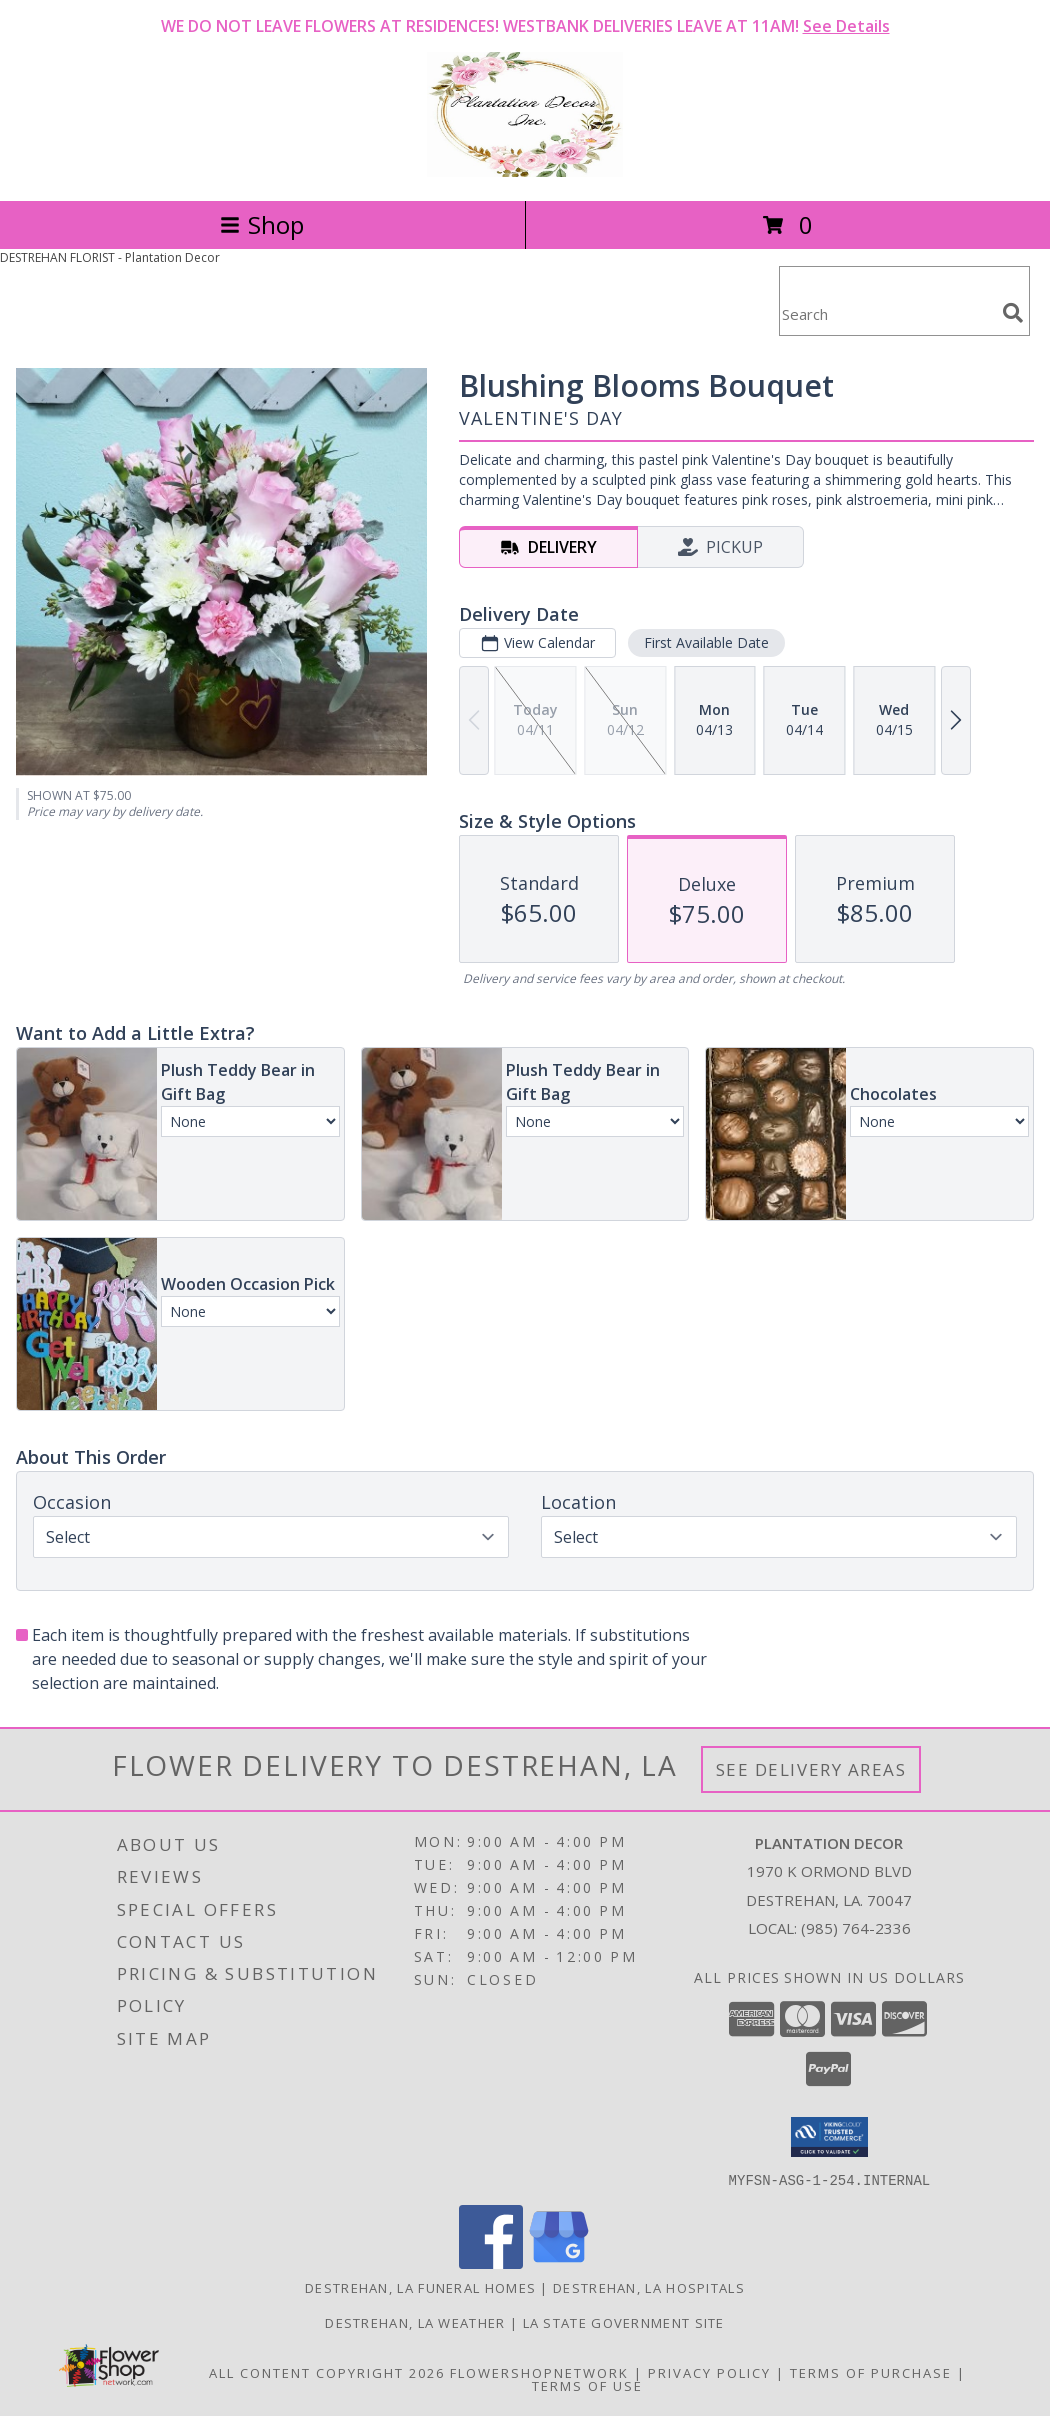 The height and width of the screenshot is (2416, 1050). What do you see at coordinates (1013, 313) in the screenshot?
I see `[search]` at bounding box center [1013, 313].